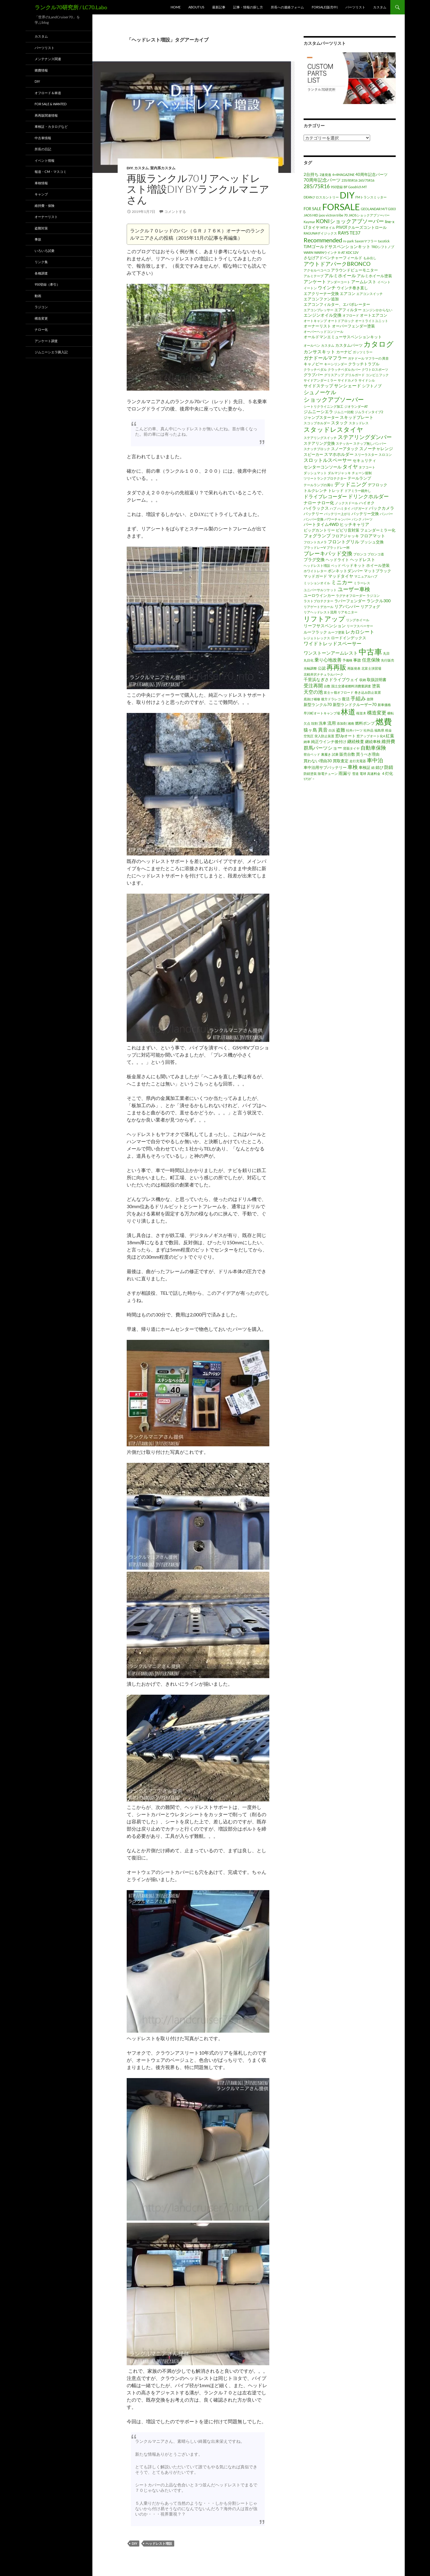  What do you see at coordinates (315, 576) in the screenshot?
I see `マッドガード [マッドガード (2個の項目)]` at bounding box center [315, 576].